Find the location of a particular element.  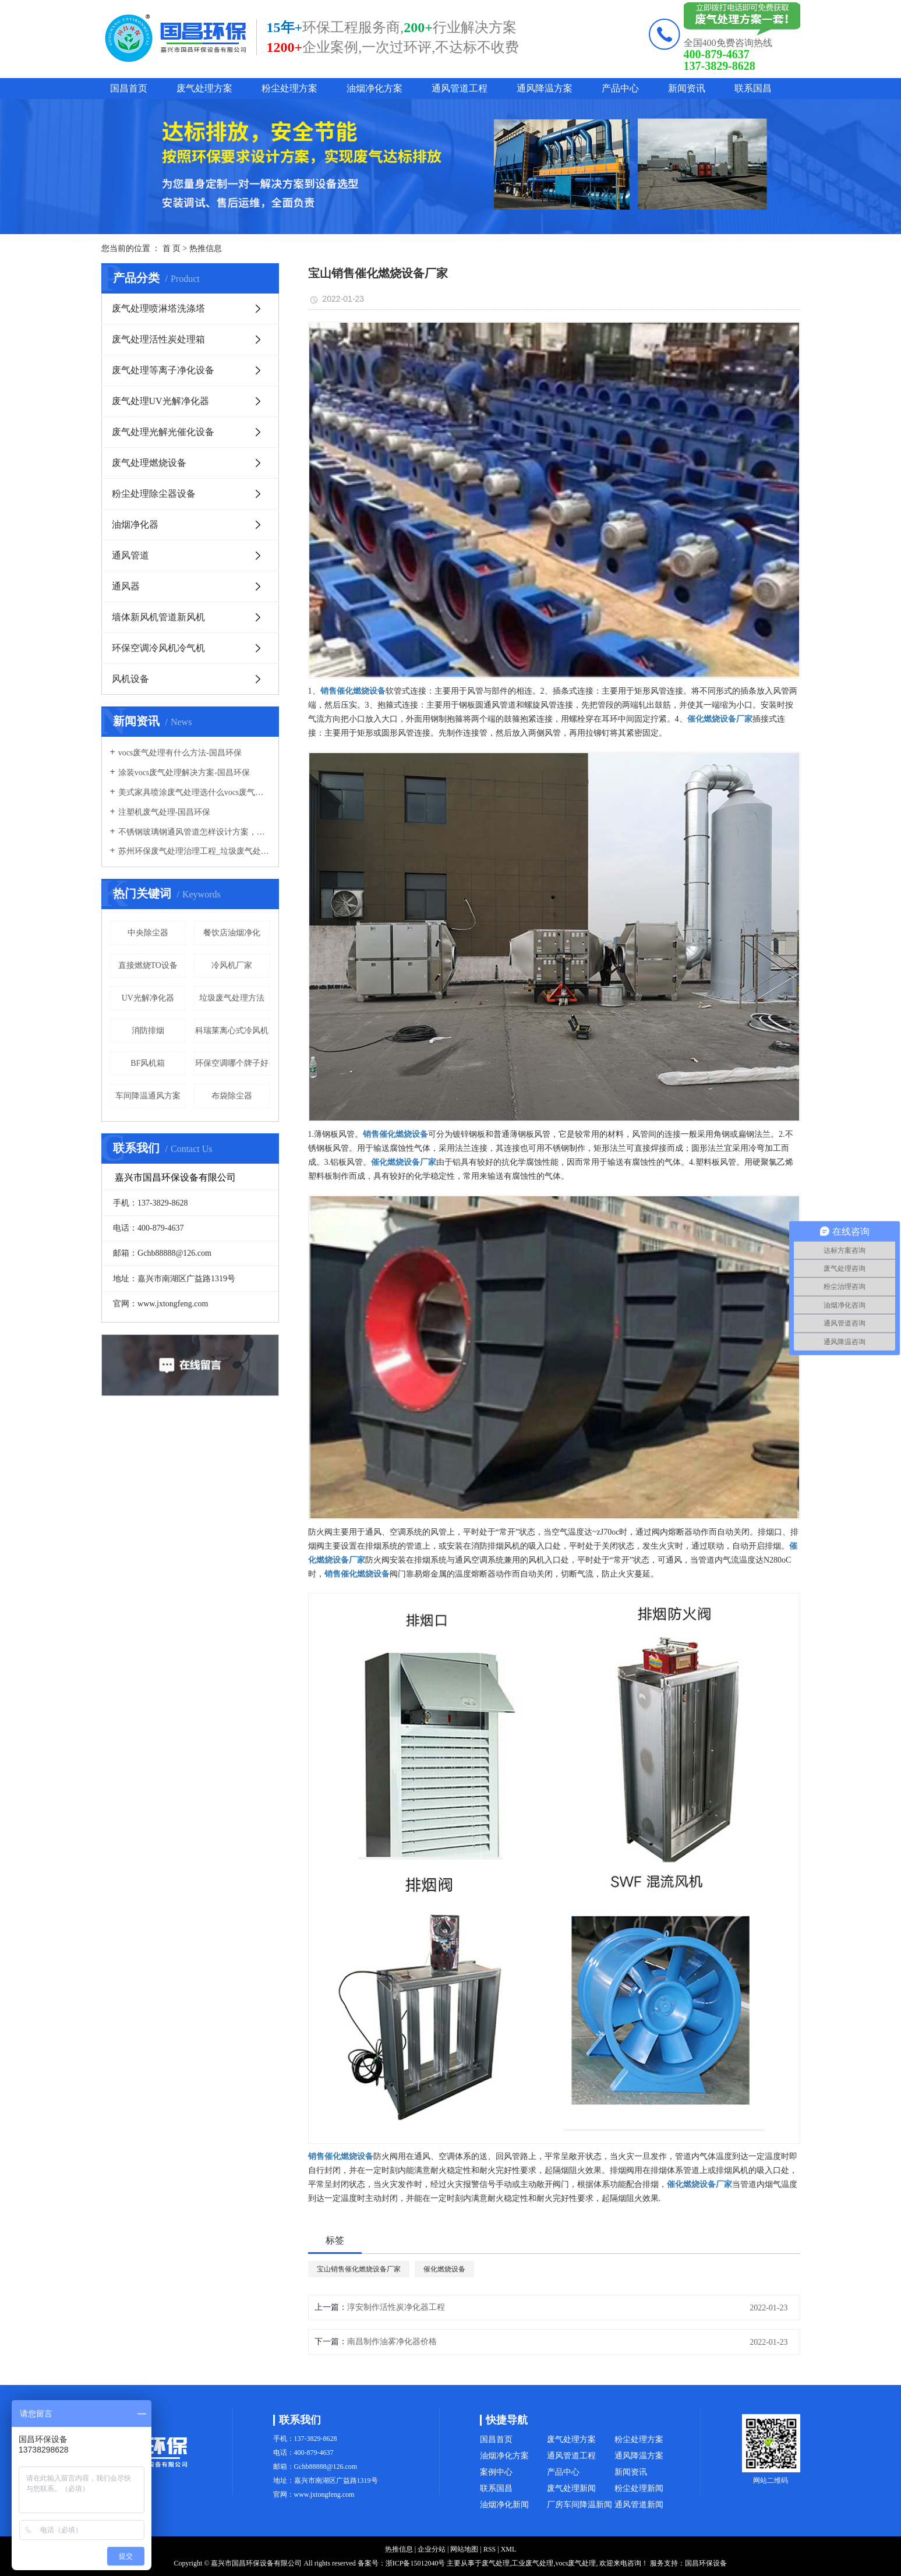

废气处理UV光解净化器 is located at coordinates (160, 401).